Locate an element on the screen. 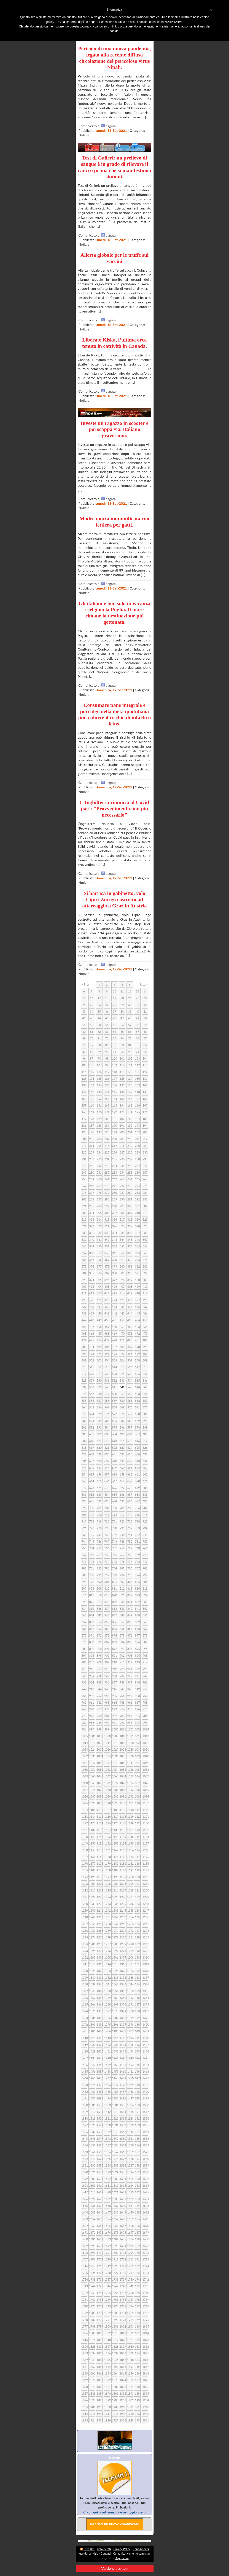 The height and width of the screenshot is (2576, 229). 1486 is located at coordinates (115, 2091).